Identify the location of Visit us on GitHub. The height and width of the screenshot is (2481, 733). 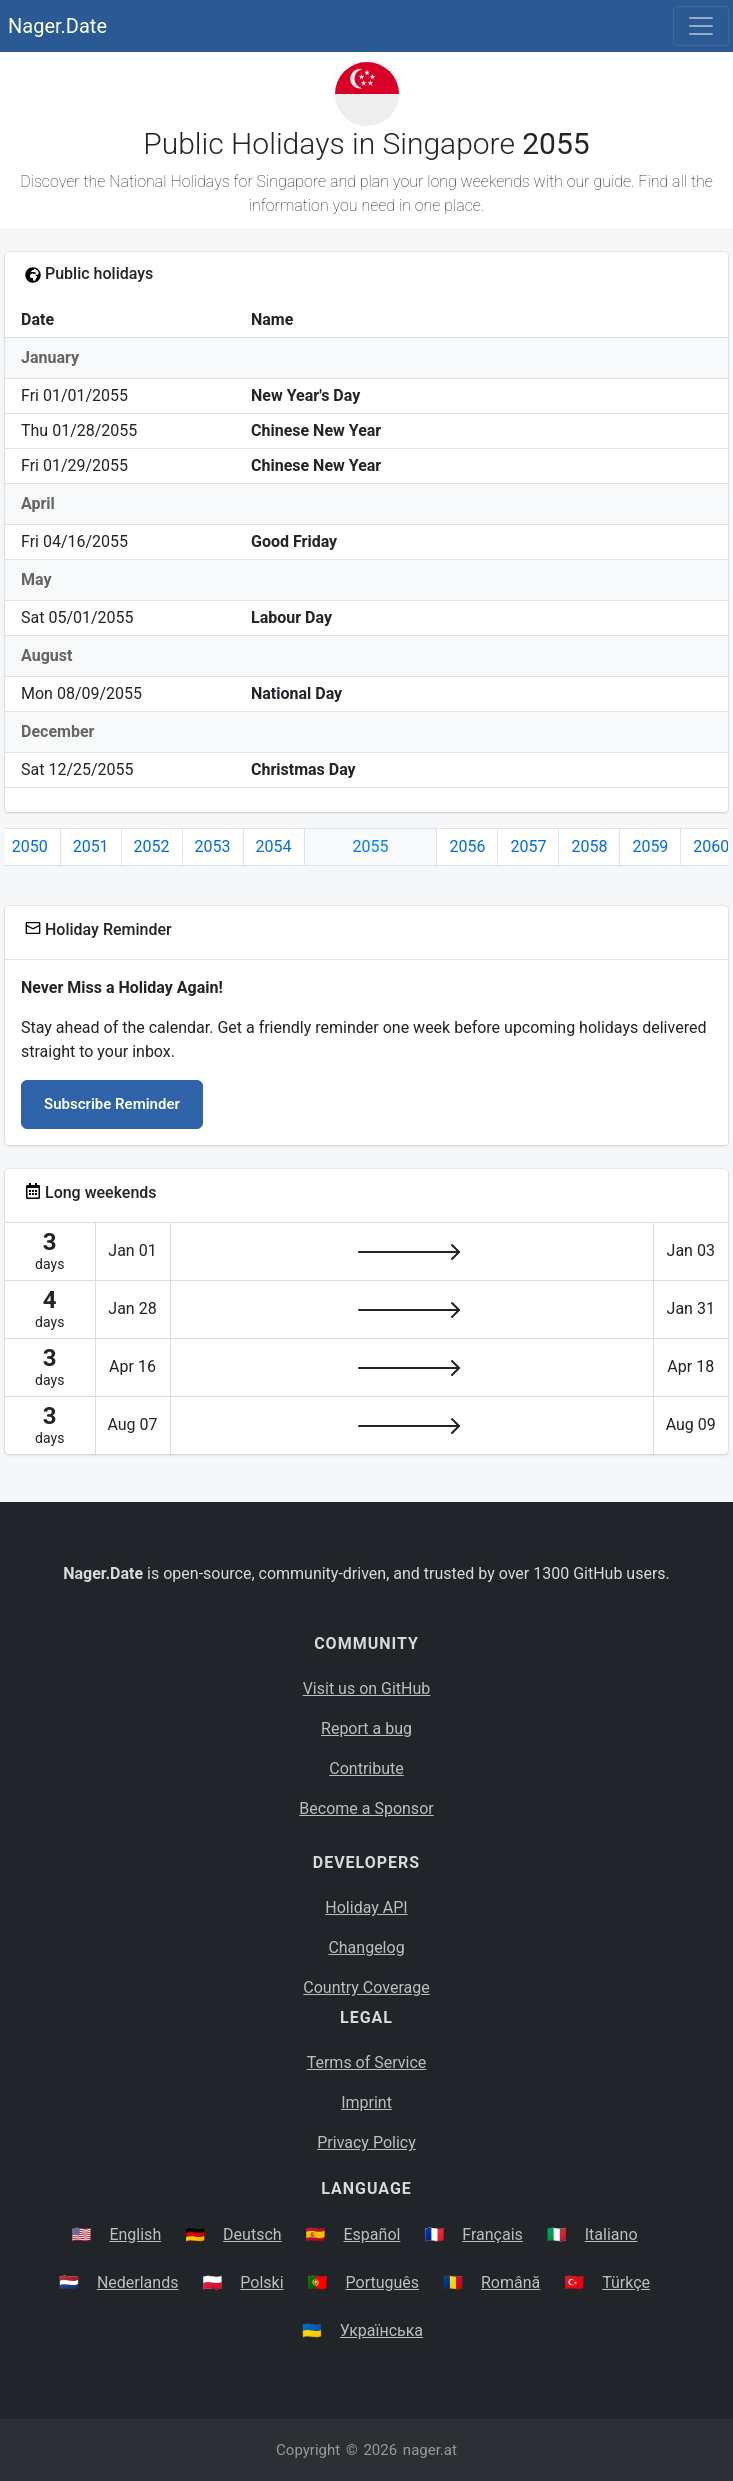
(367, 1688).